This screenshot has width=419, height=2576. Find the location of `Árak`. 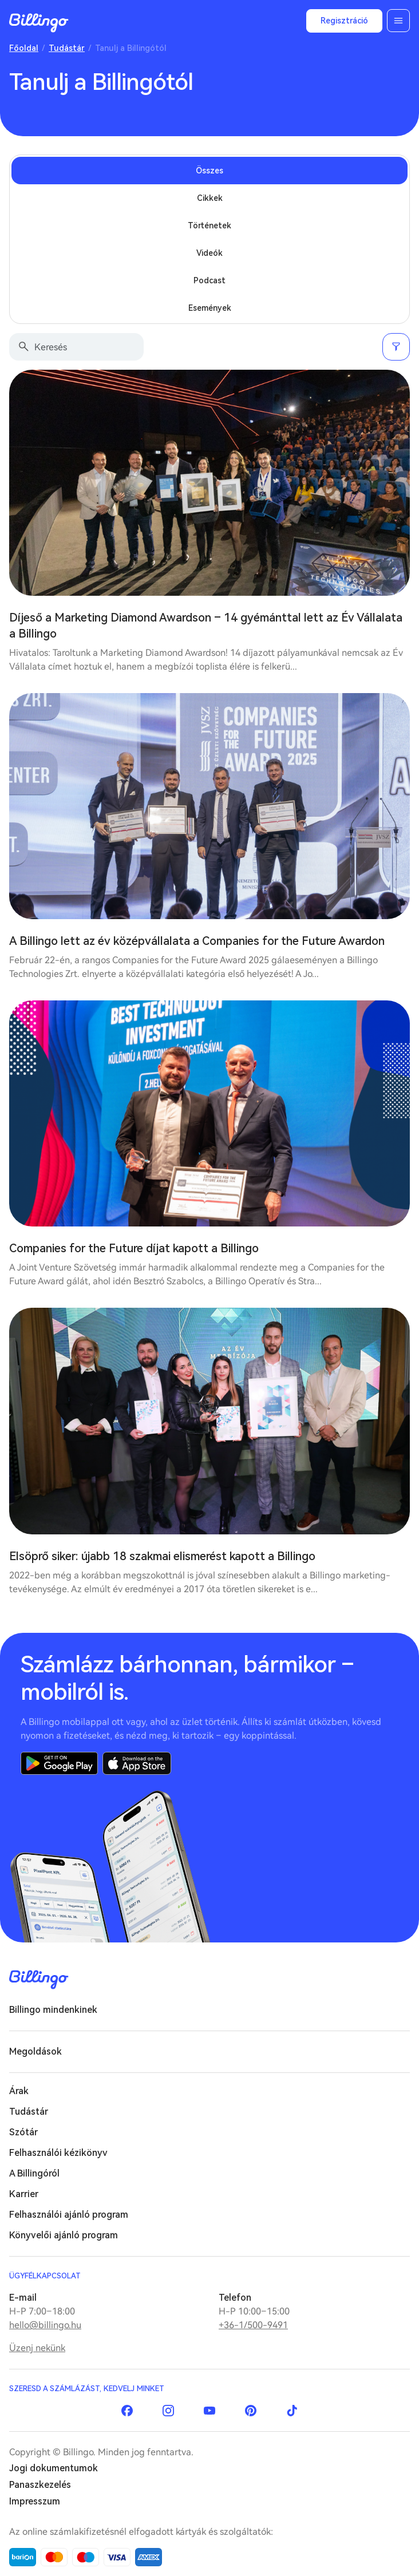

Árak is located at coordinates (19, 2091).